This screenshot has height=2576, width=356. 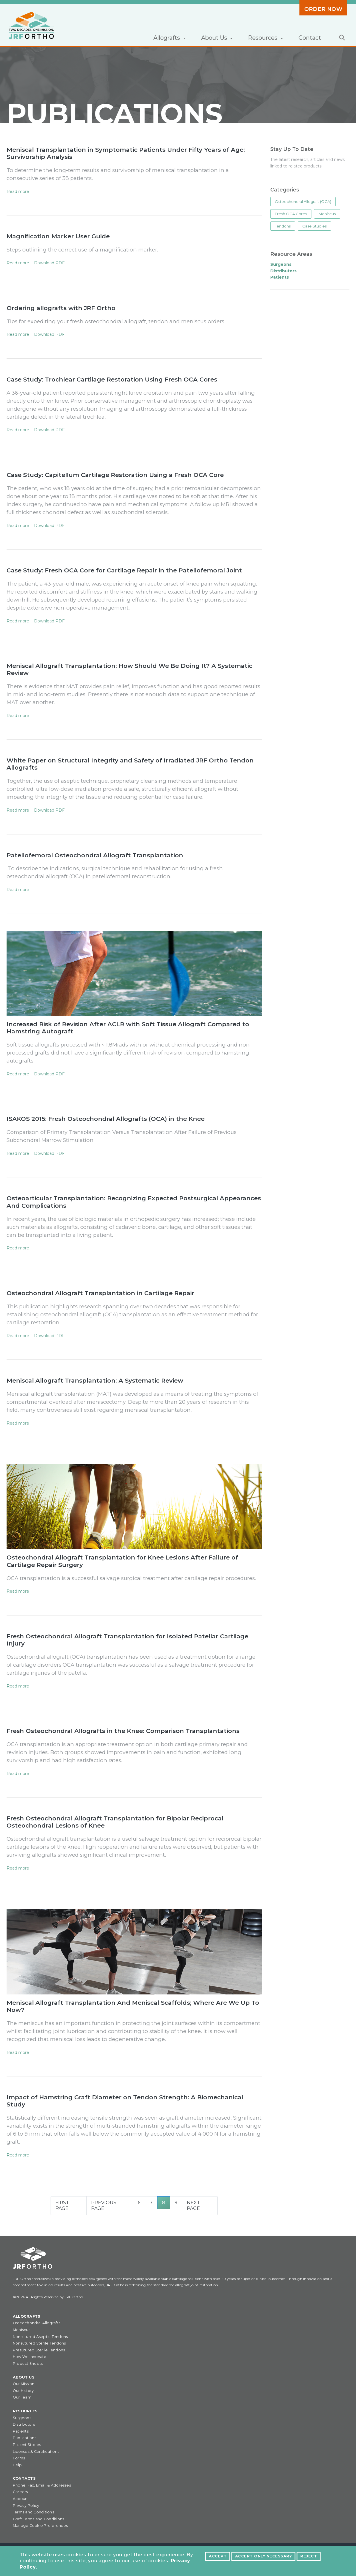 What do you see at coordinates (39, 2343) in the screenshot?
I see `Nonsutured Sterile Tendons` at bounding box center [39, 2343].